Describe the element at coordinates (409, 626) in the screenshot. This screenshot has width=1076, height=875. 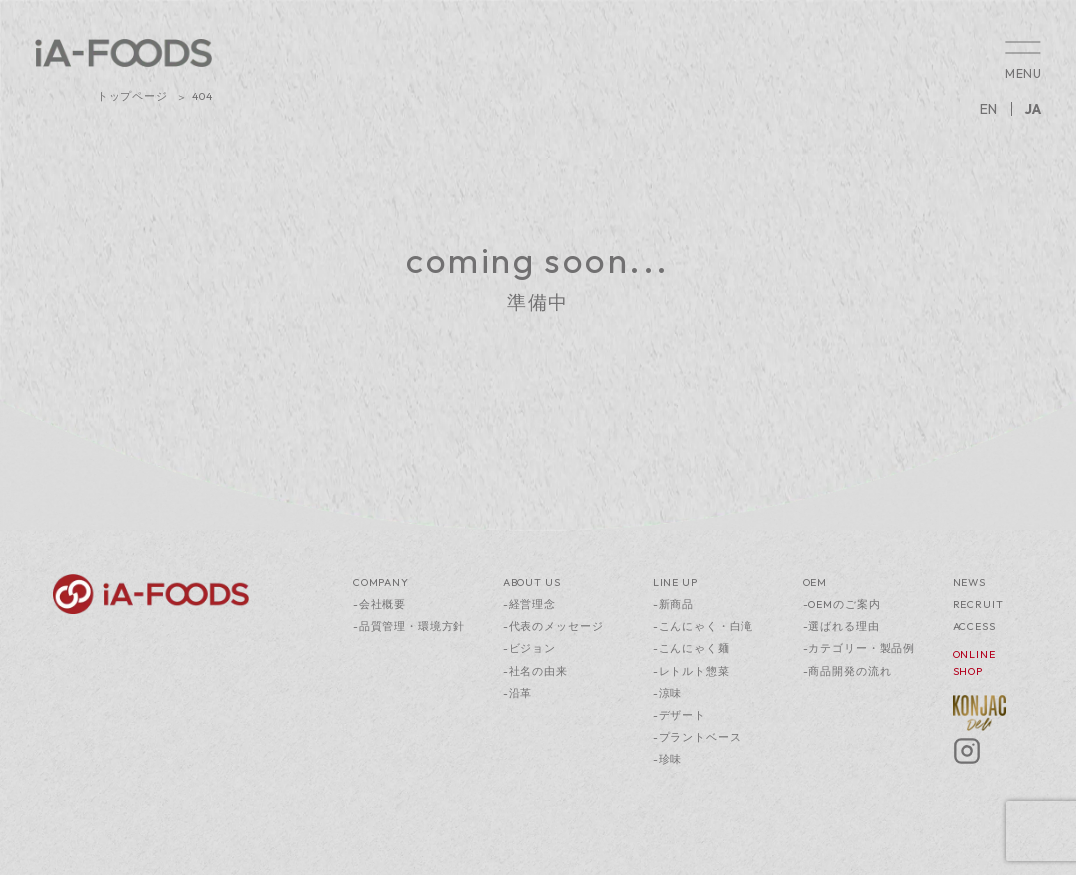
I see `-品質管理・環境方針` at that location.